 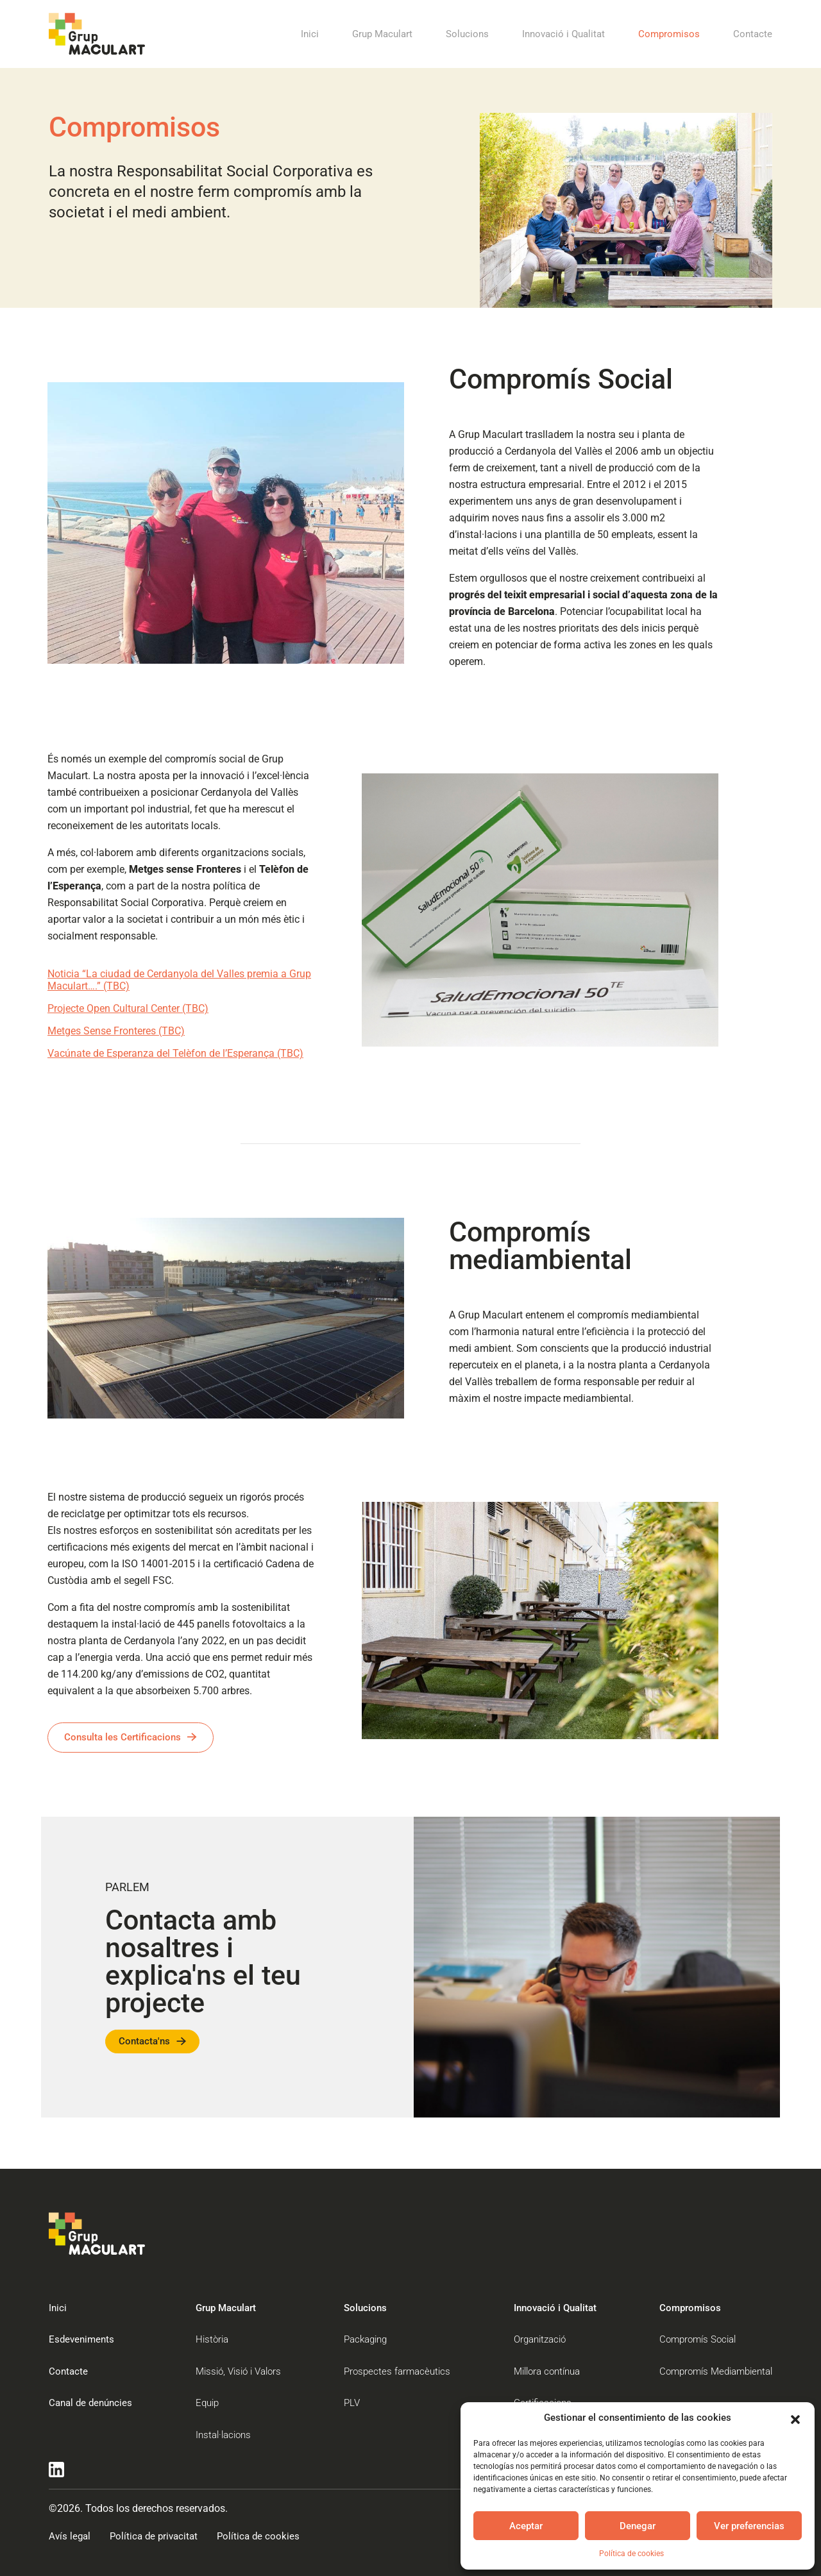 I want to click on Instal·lacions, so click(x=223, y=2435).